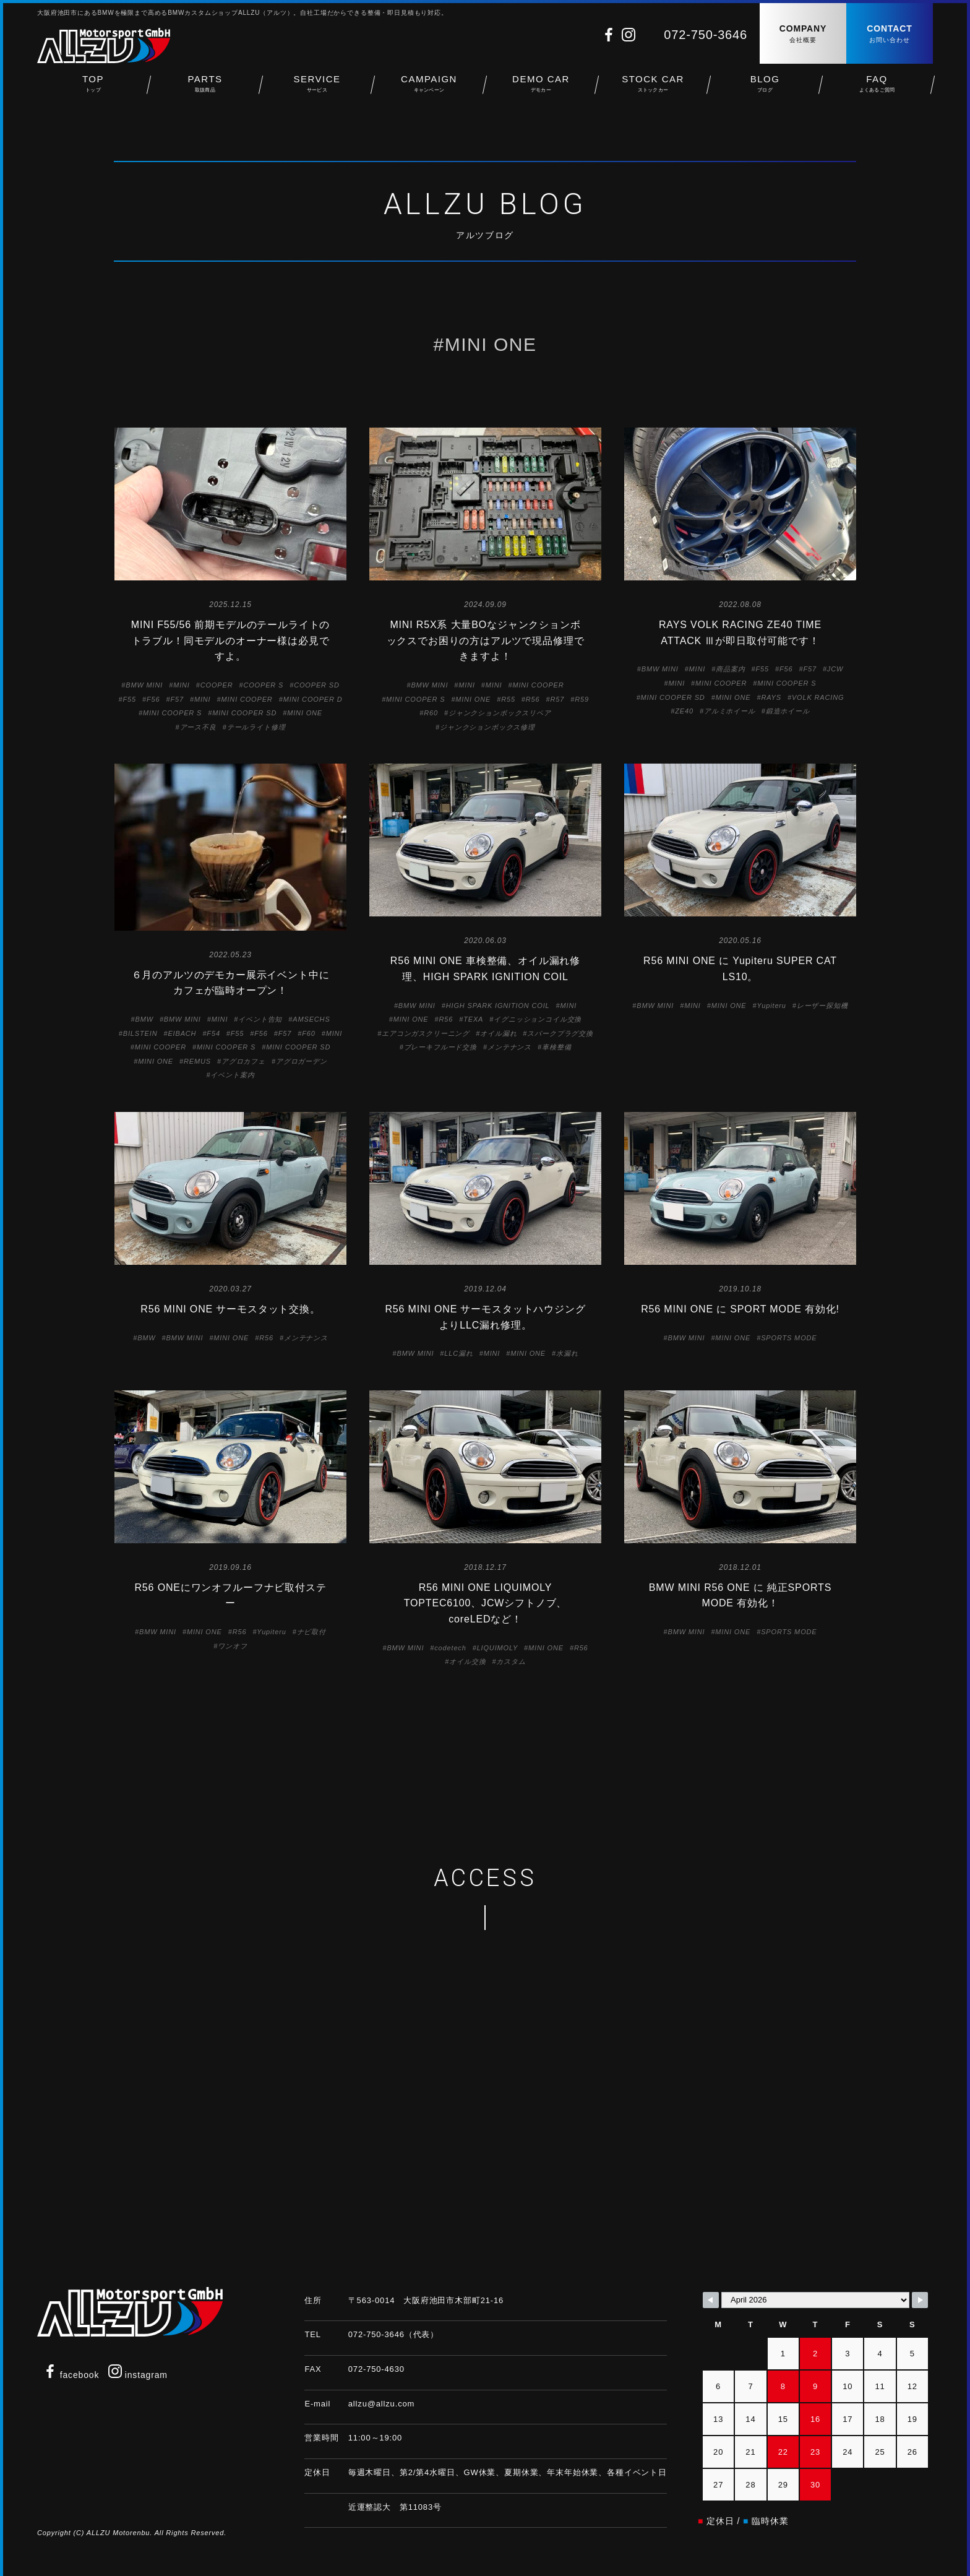 Image resolution: width=970 pixels, height=2576 pixels. Describe the element at coordinates (877, 87) in the screenshot. I see `FAQ` at that location.